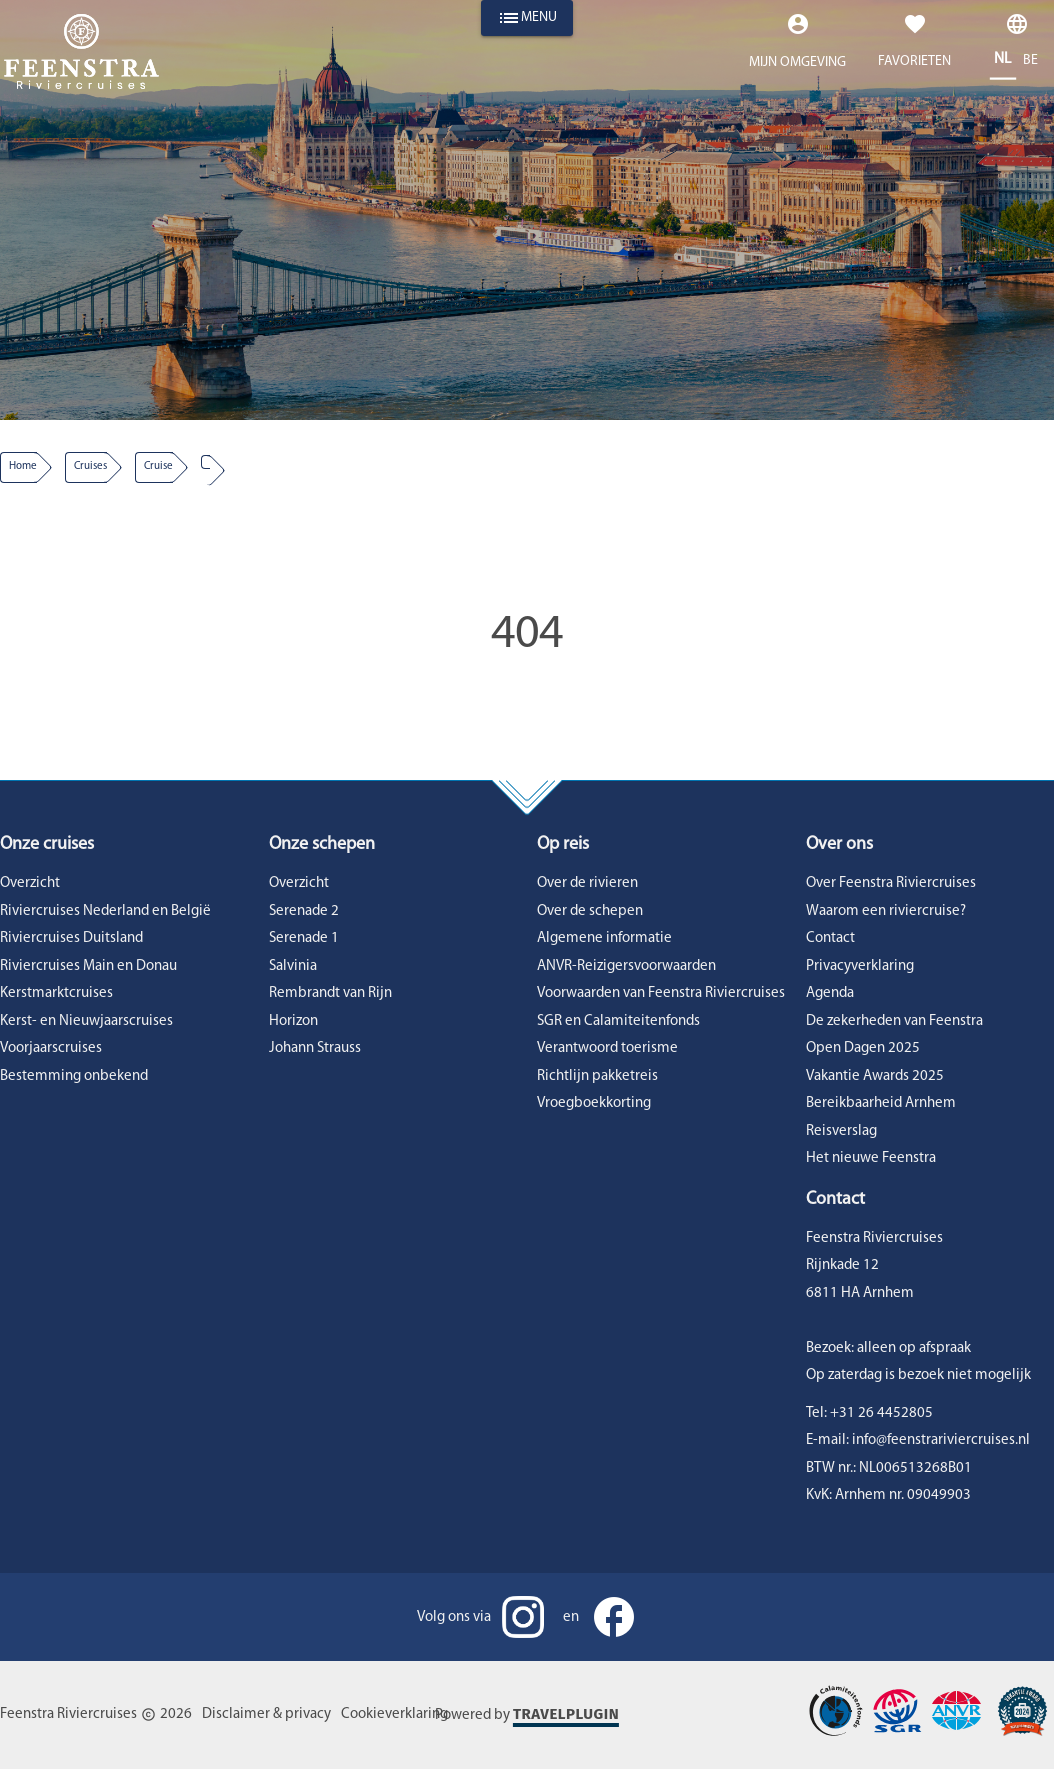 Image resolution: width=1054 pixels, height=1769 pixels. I want to click on Riviercruises Duitsland, so click(71, 938).